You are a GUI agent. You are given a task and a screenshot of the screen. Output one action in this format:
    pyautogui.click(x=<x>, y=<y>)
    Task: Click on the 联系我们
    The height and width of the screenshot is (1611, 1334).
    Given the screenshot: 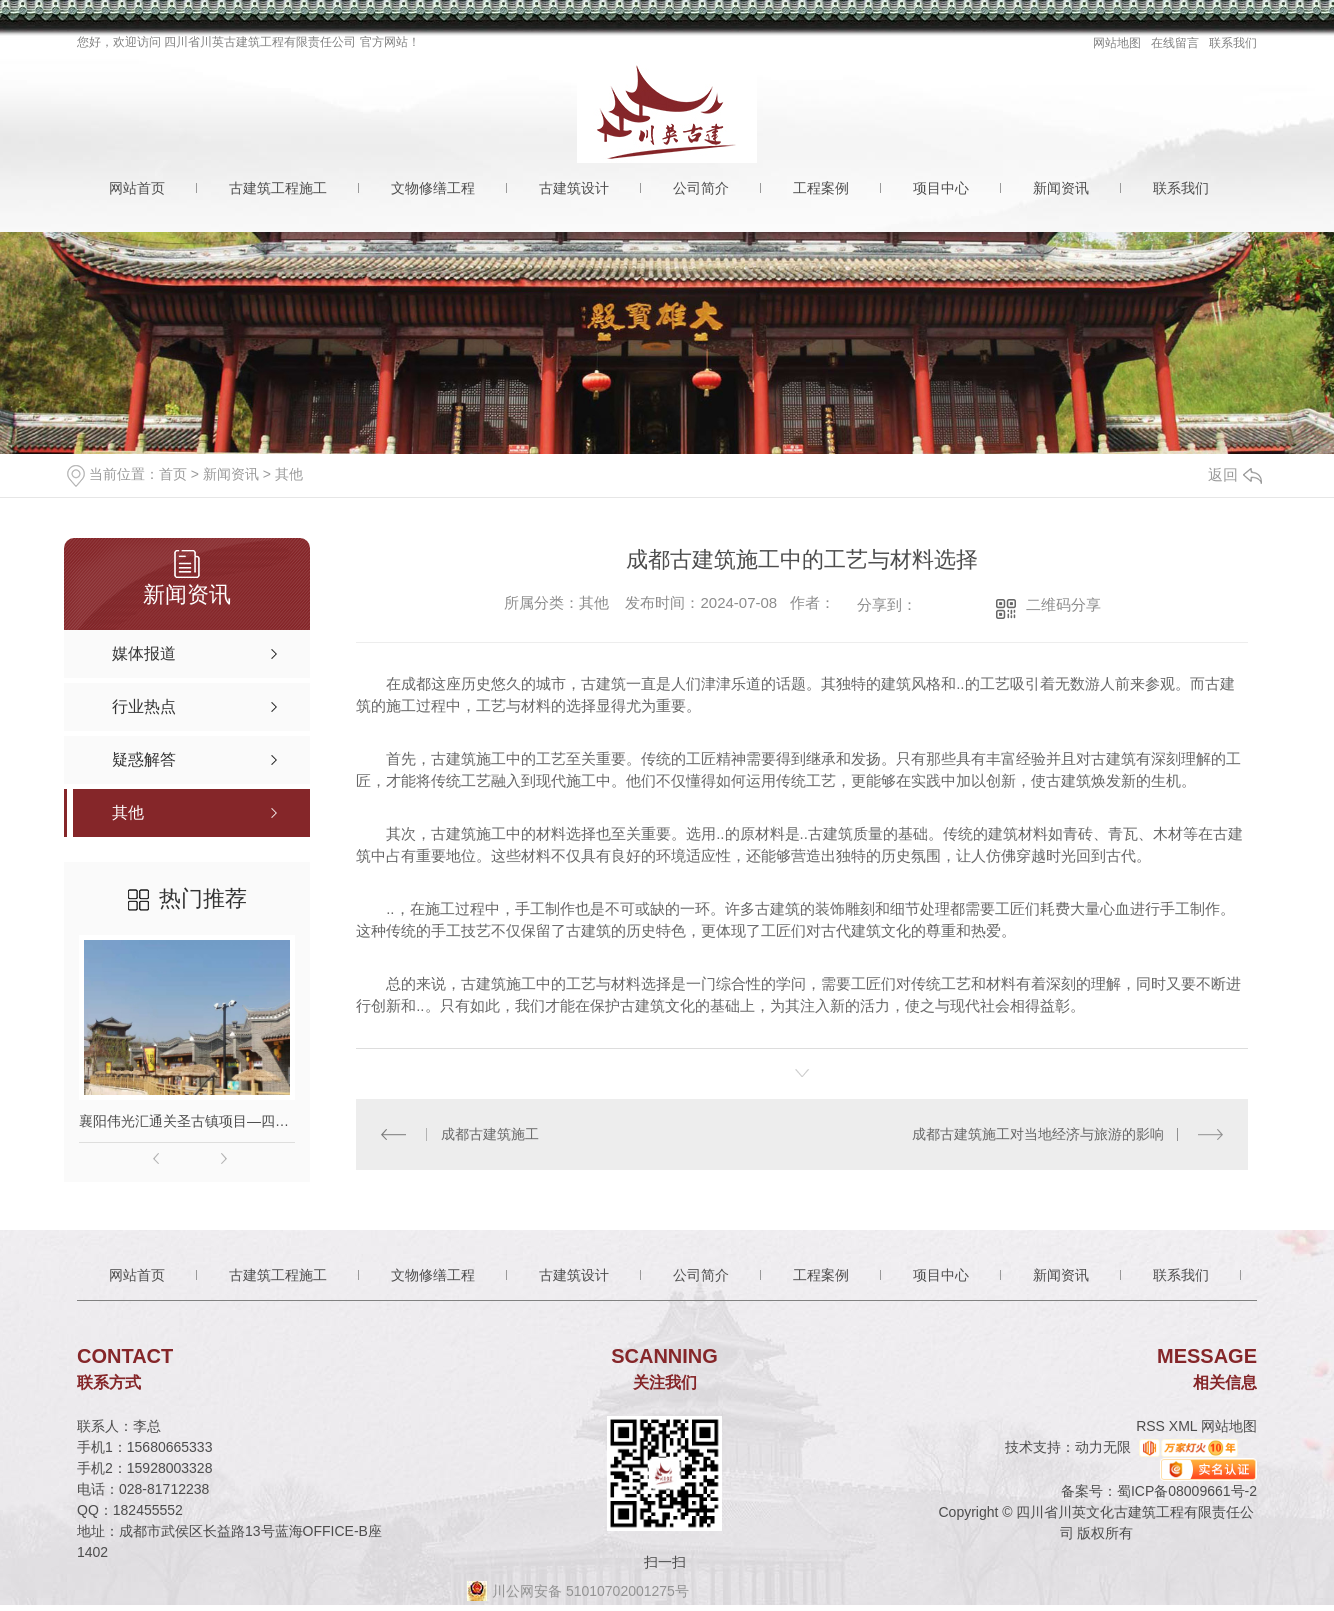 What is the action you would take?
    pyautogui.click(x=1233, y=43)
    